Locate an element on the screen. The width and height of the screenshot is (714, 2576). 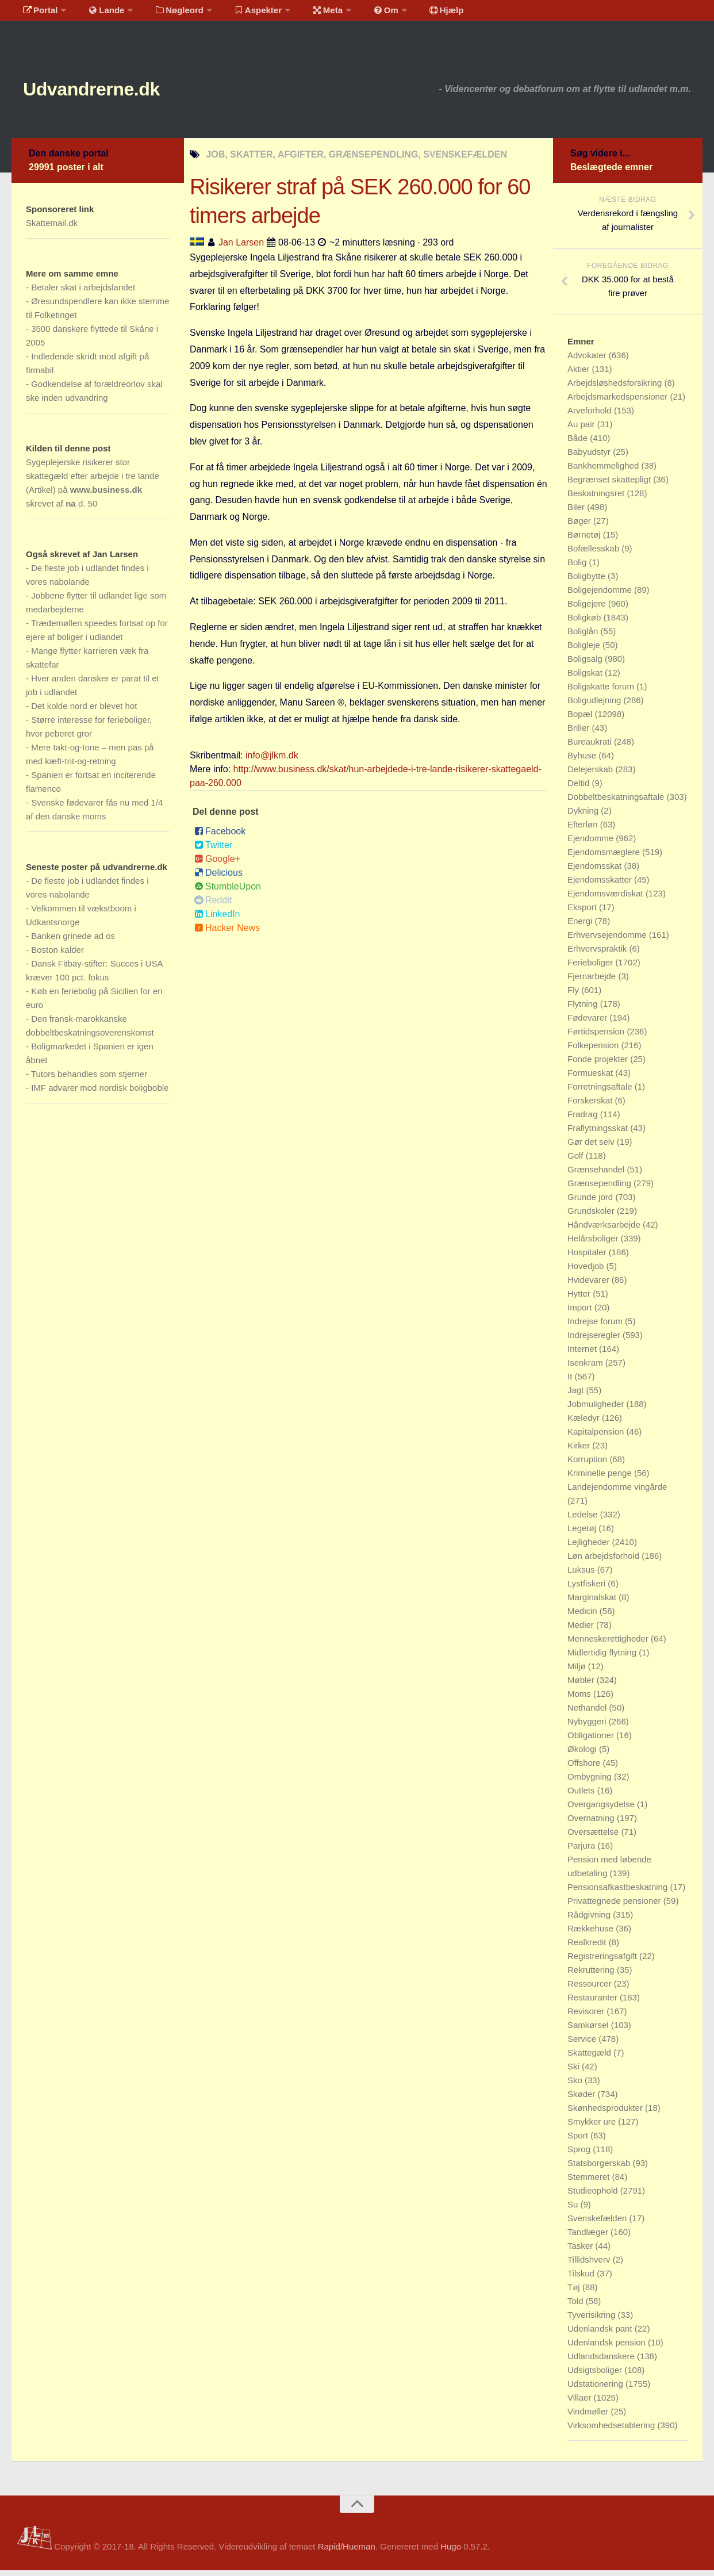
Told is located at coordinates (576, 2307).